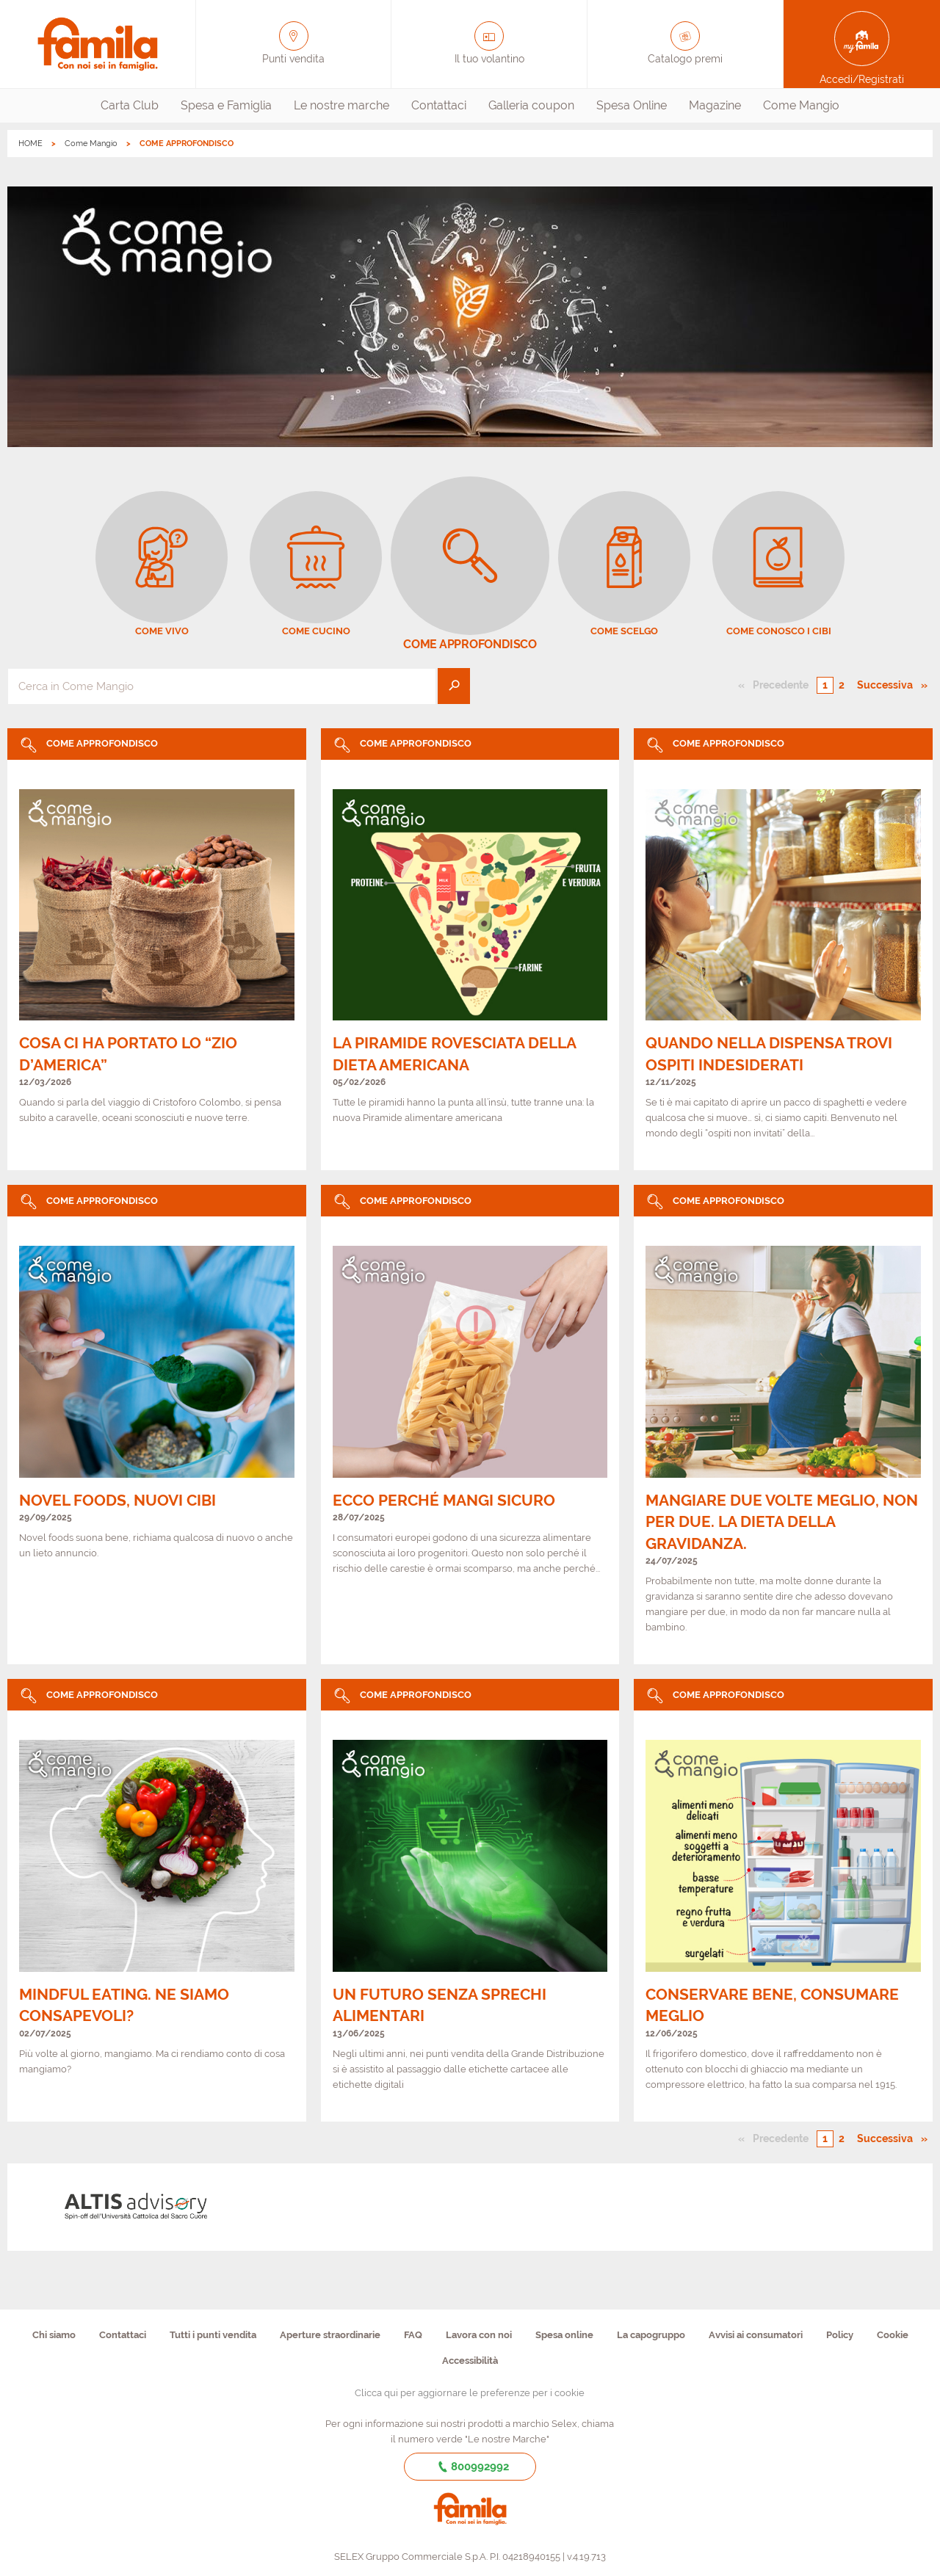  Describe the element at coordinates (470, 2392) in the screenshot. I see `Clicca qui per aggiornare le preferenze per i cookie` at that location.